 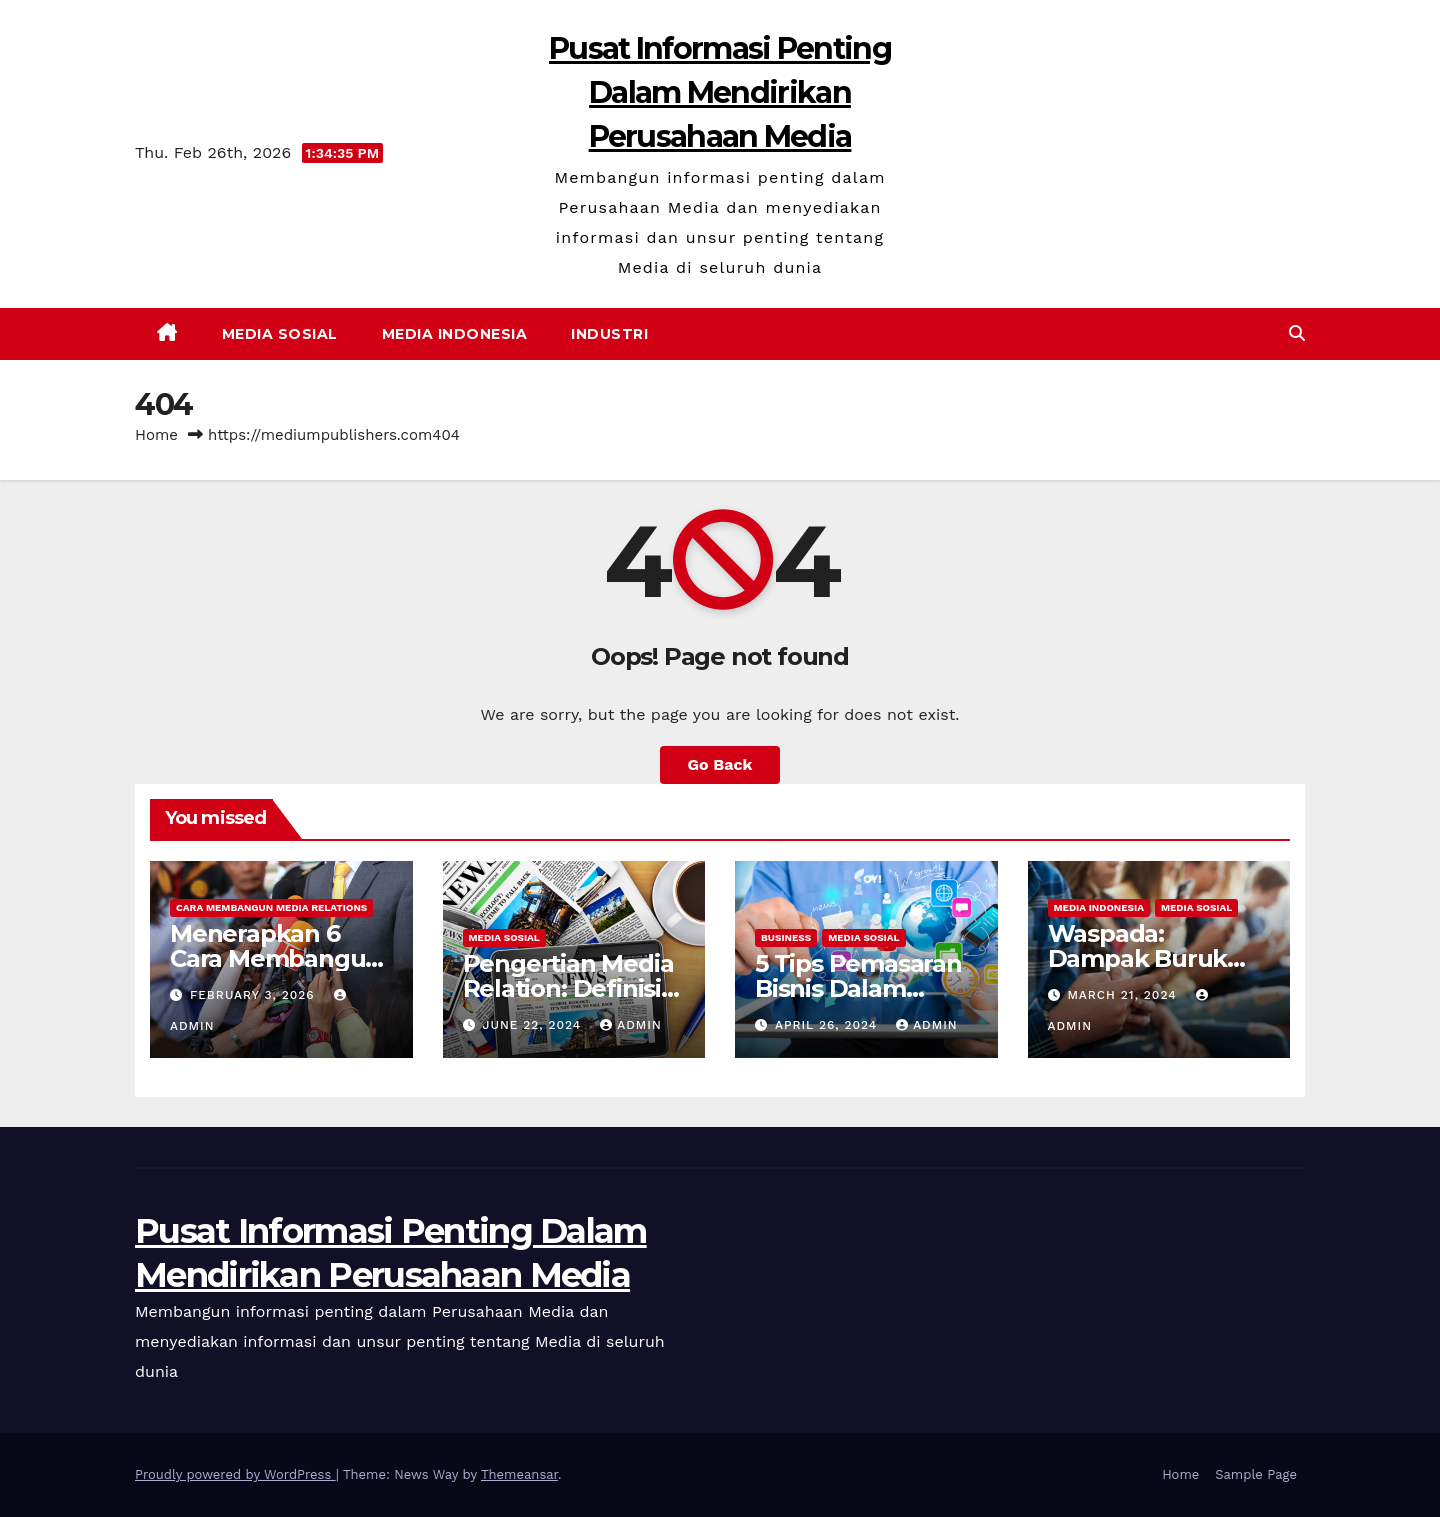 I want to click on Media Indonesia, so click(x=455, y=334).